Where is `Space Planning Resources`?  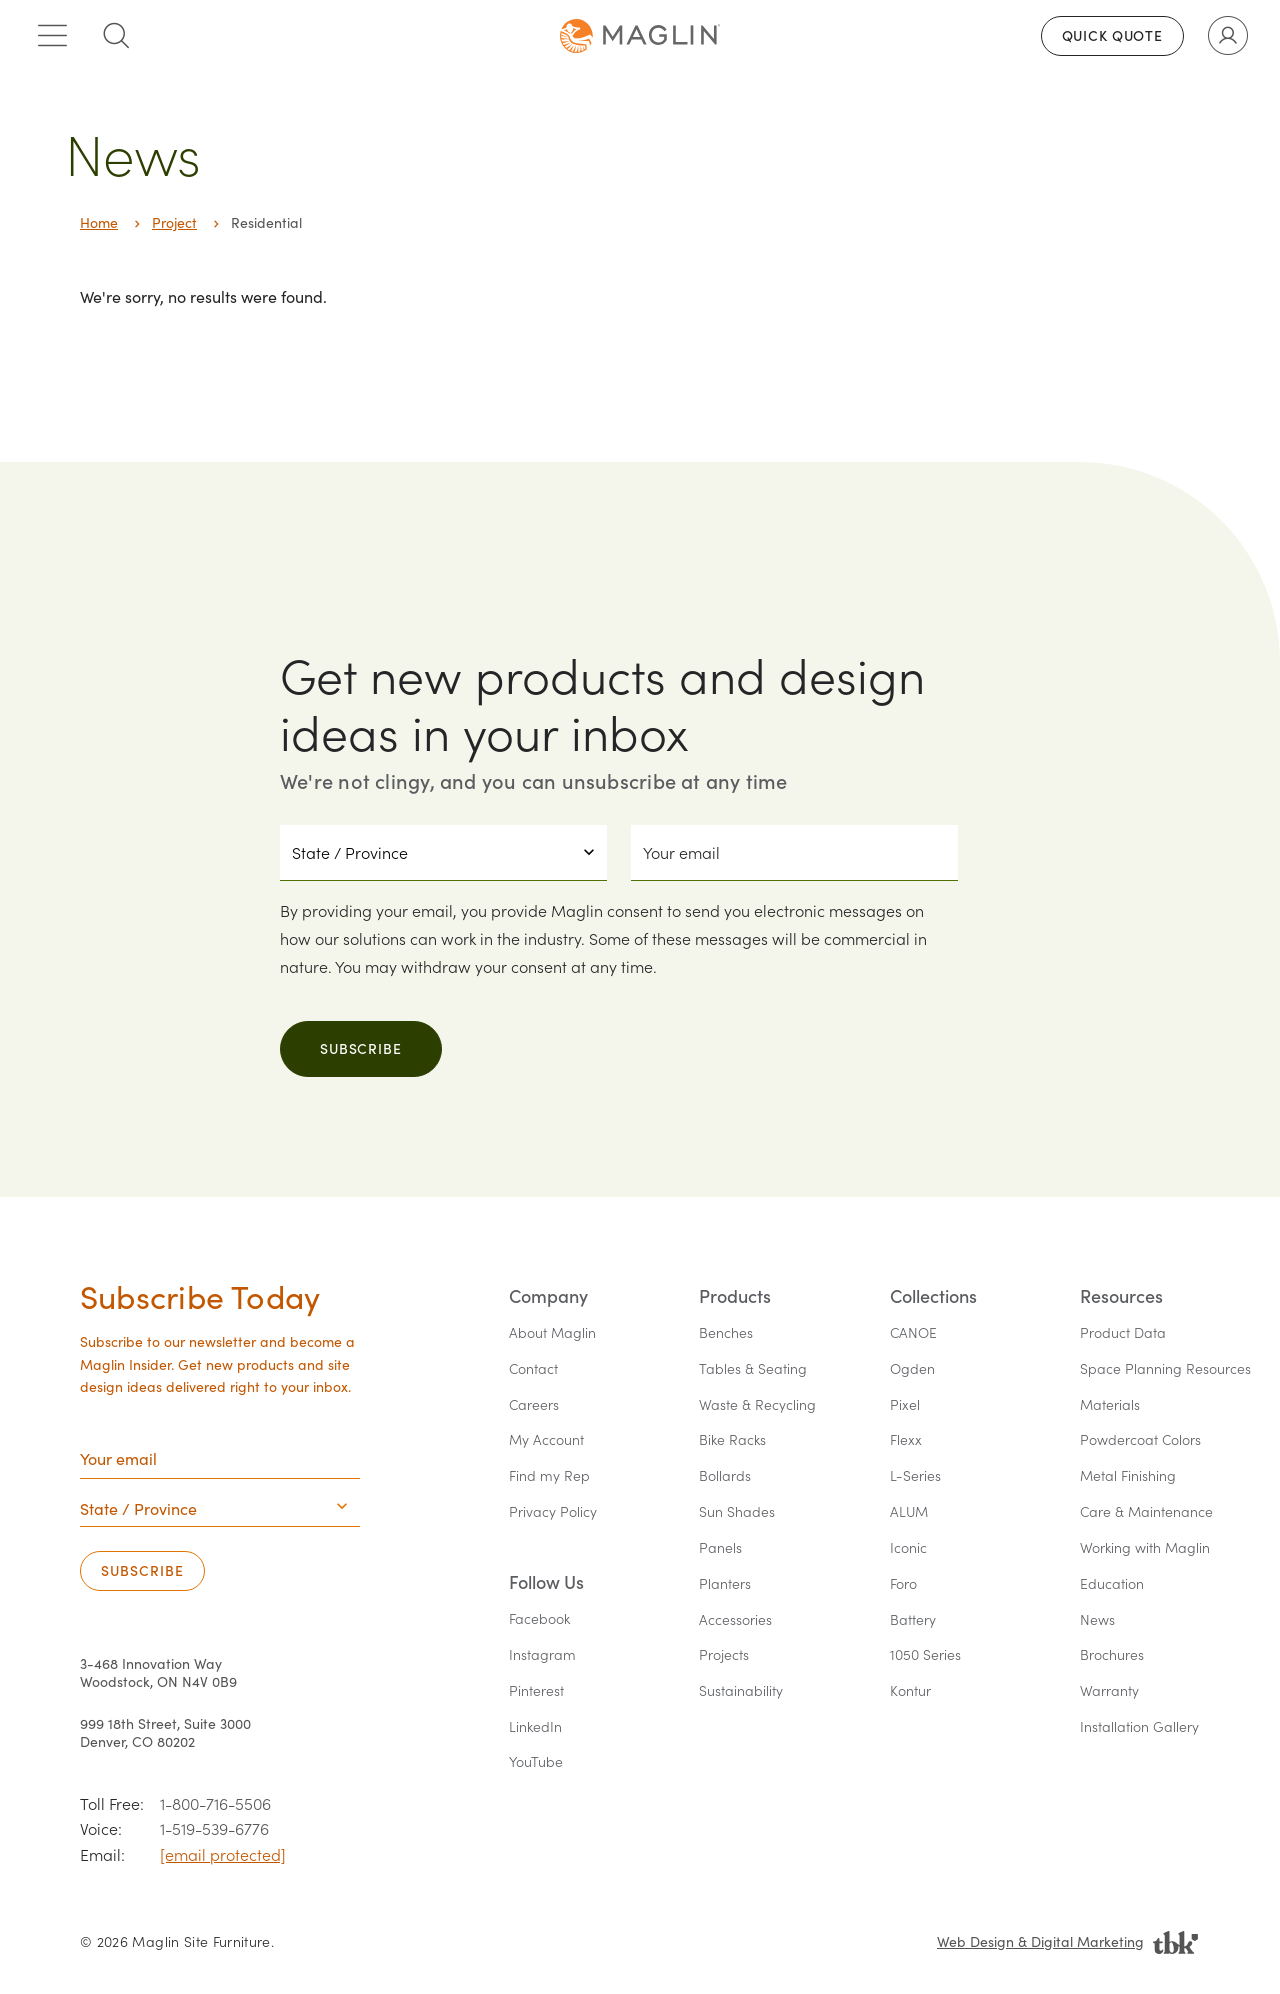 Space Planning Resources is located at coordinates (1165, 1369).